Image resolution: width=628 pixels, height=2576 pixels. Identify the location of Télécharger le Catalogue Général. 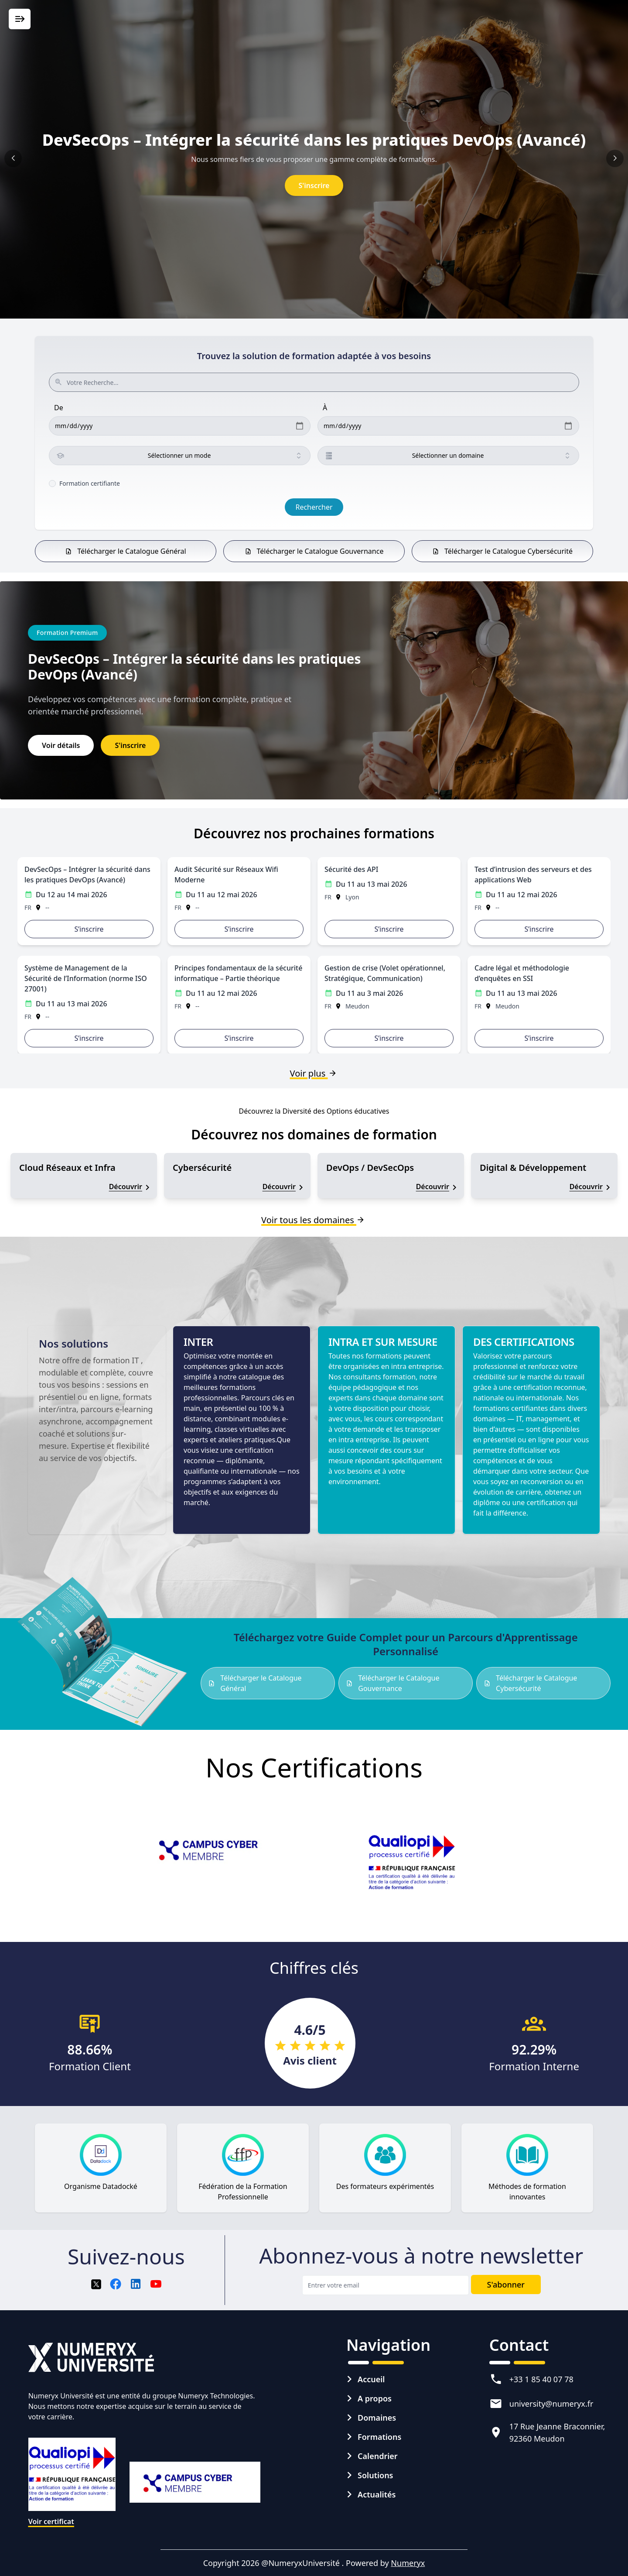
(125, 551).